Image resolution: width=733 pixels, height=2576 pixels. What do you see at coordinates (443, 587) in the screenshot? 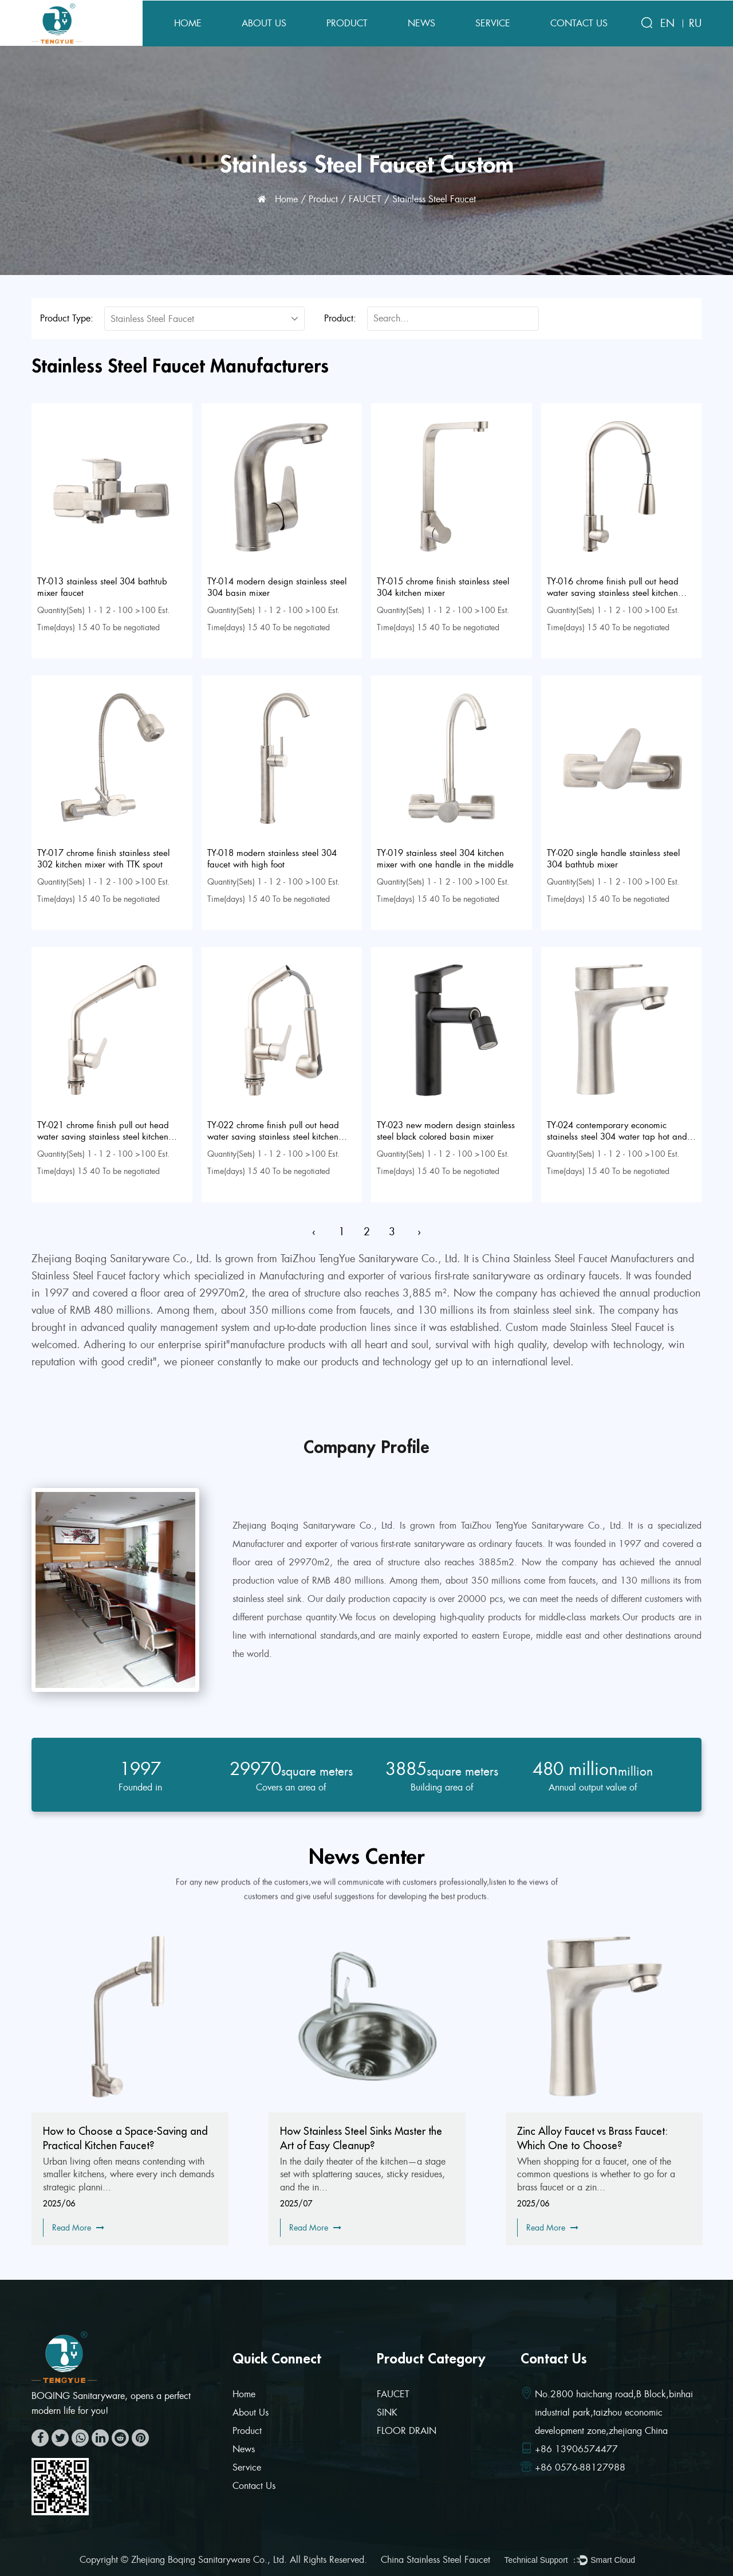
I see `TY-015 chrome finish stainless steel 304 kitchen mixer` at bounding box center [443, 587].